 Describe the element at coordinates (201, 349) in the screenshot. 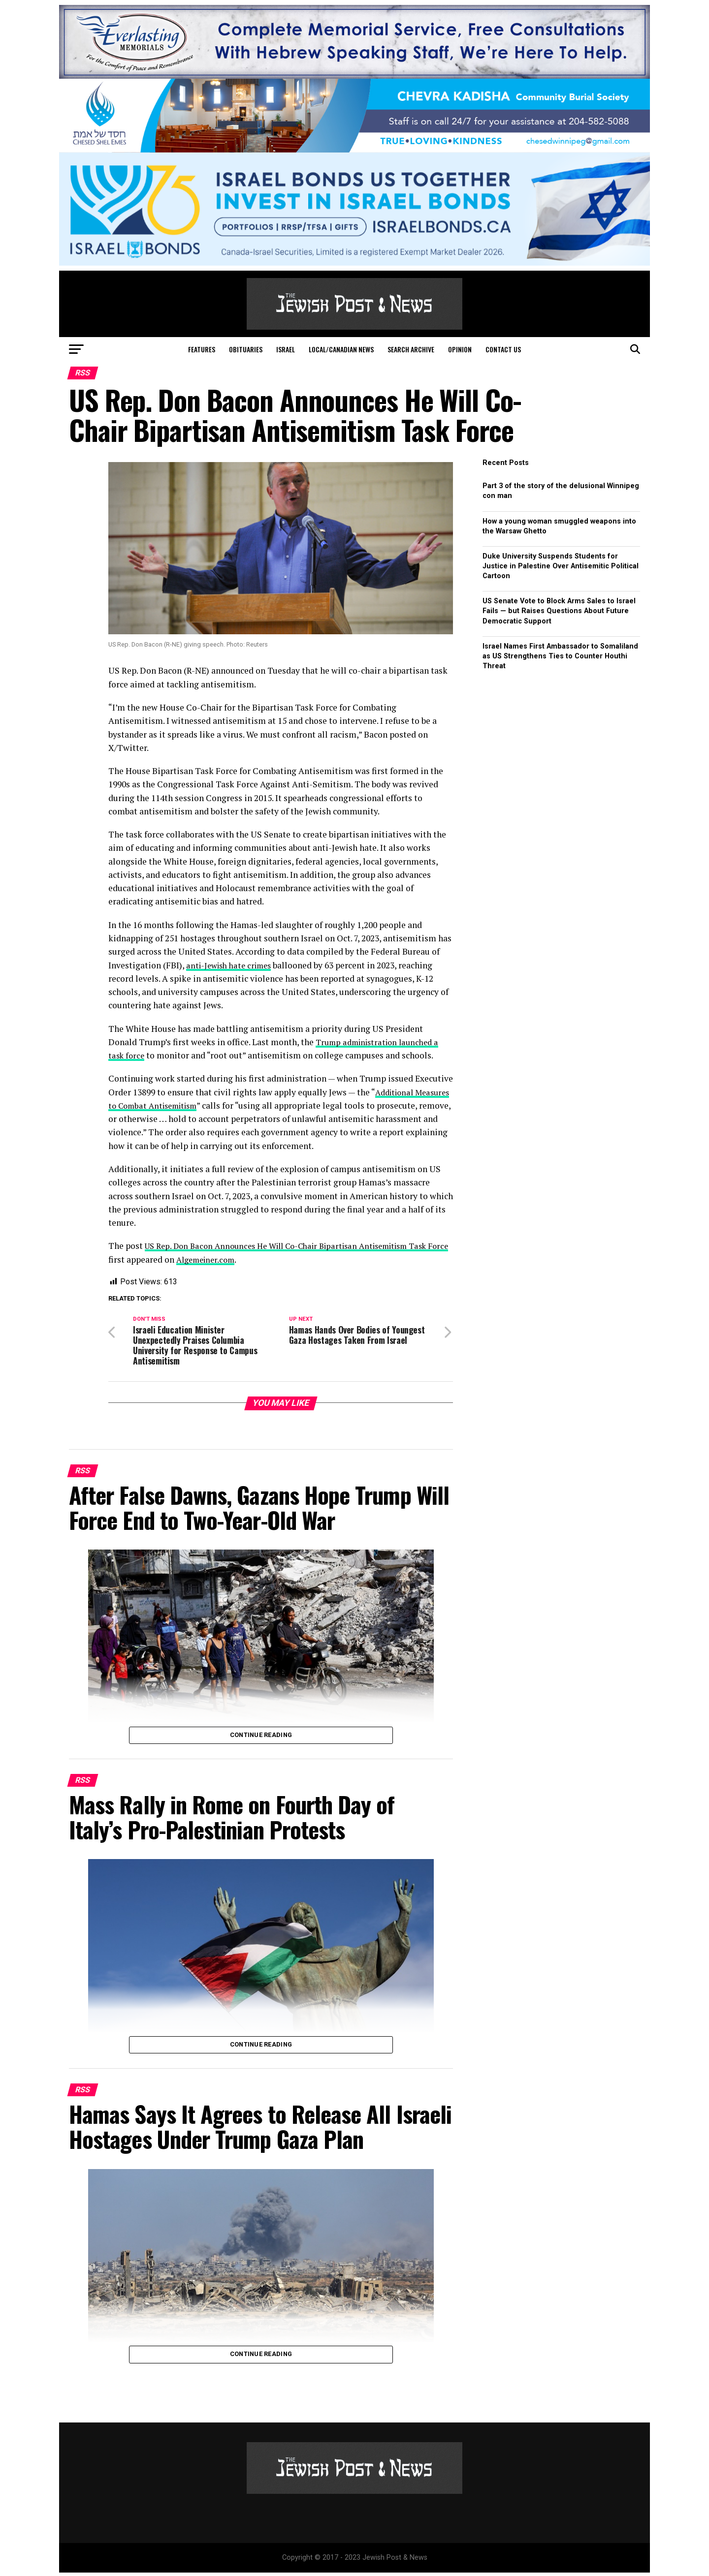

I see `Features` at that location.